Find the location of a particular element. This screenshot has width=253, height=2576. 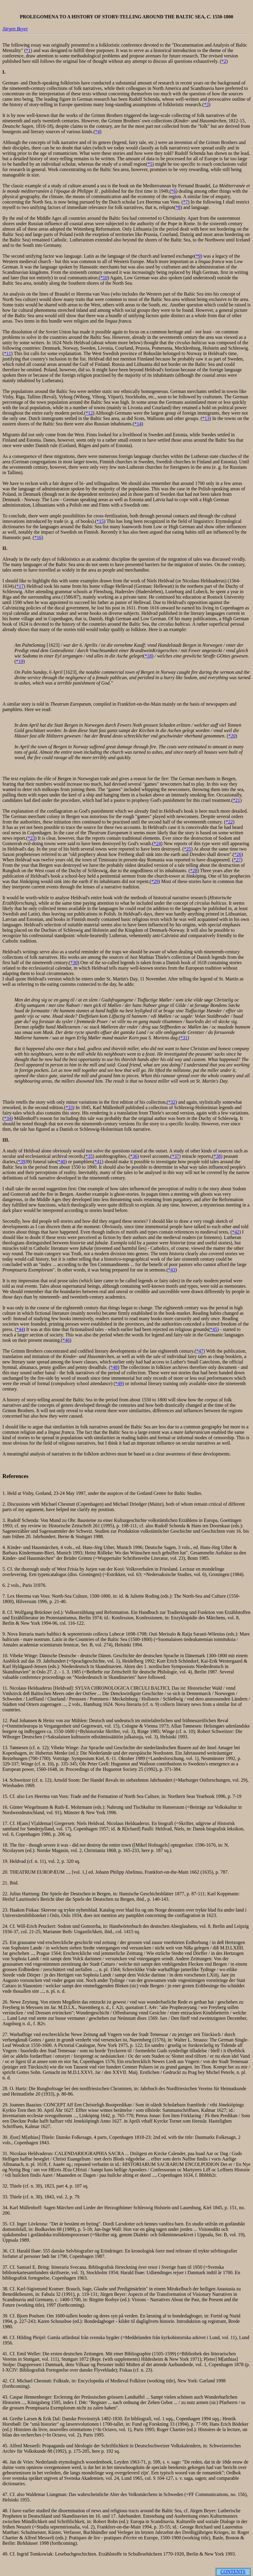

27. is located at coordinates (6, 2034).